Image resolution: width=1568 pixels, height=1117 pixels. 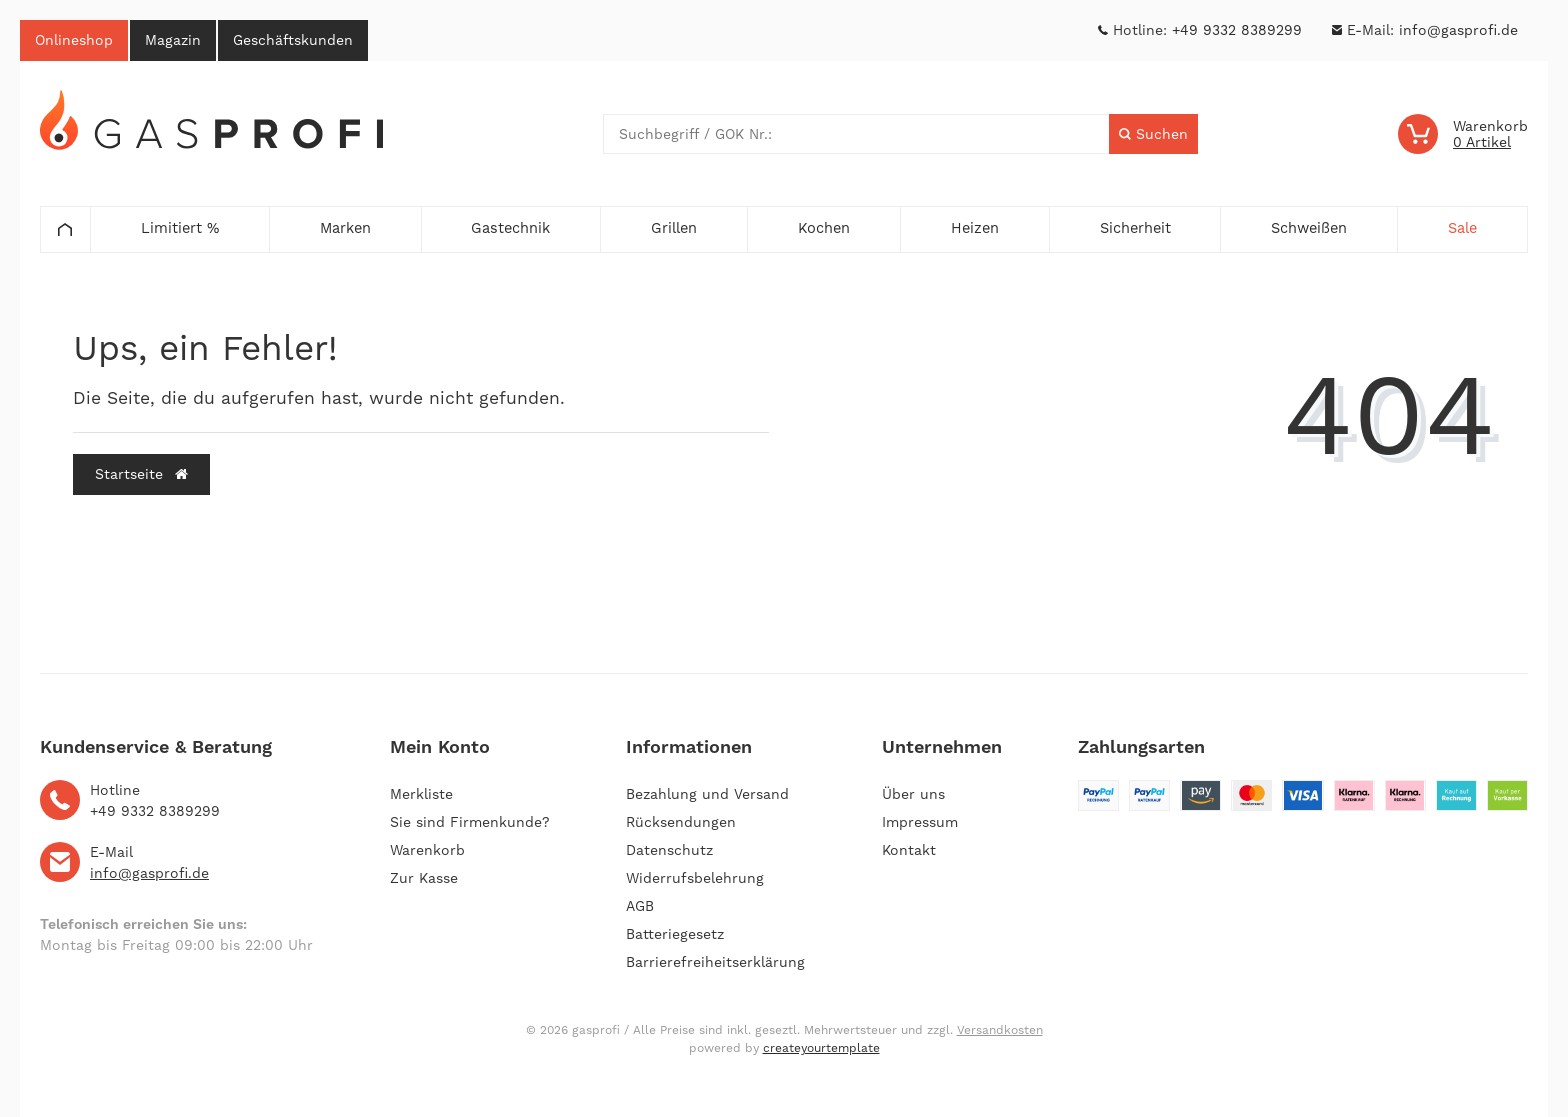 What do you see at coordinates (913, 794) in the screenshot?
I see `Über uns` at bounding box center [913, 794].